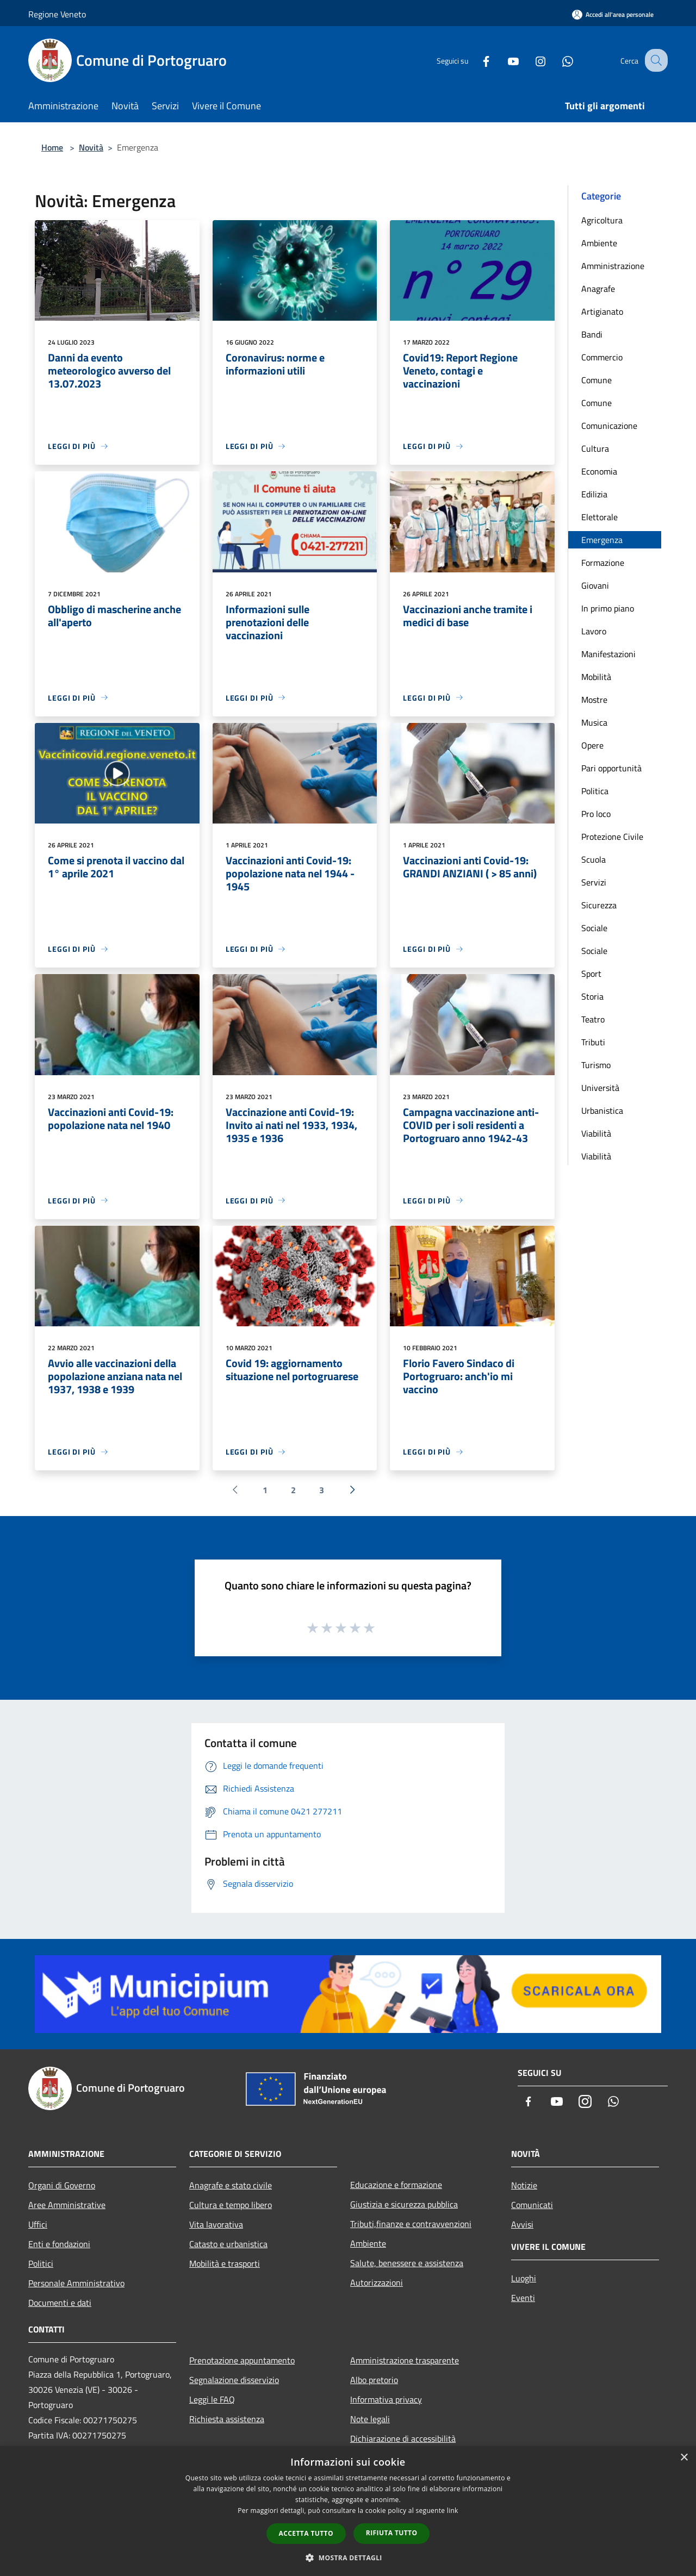 Image resolution: width=696 pixels, height=2576 pixels. Describe the element at coordinates (66, 2204) in the screenshot. I see `Aree Amministrative` at that location.